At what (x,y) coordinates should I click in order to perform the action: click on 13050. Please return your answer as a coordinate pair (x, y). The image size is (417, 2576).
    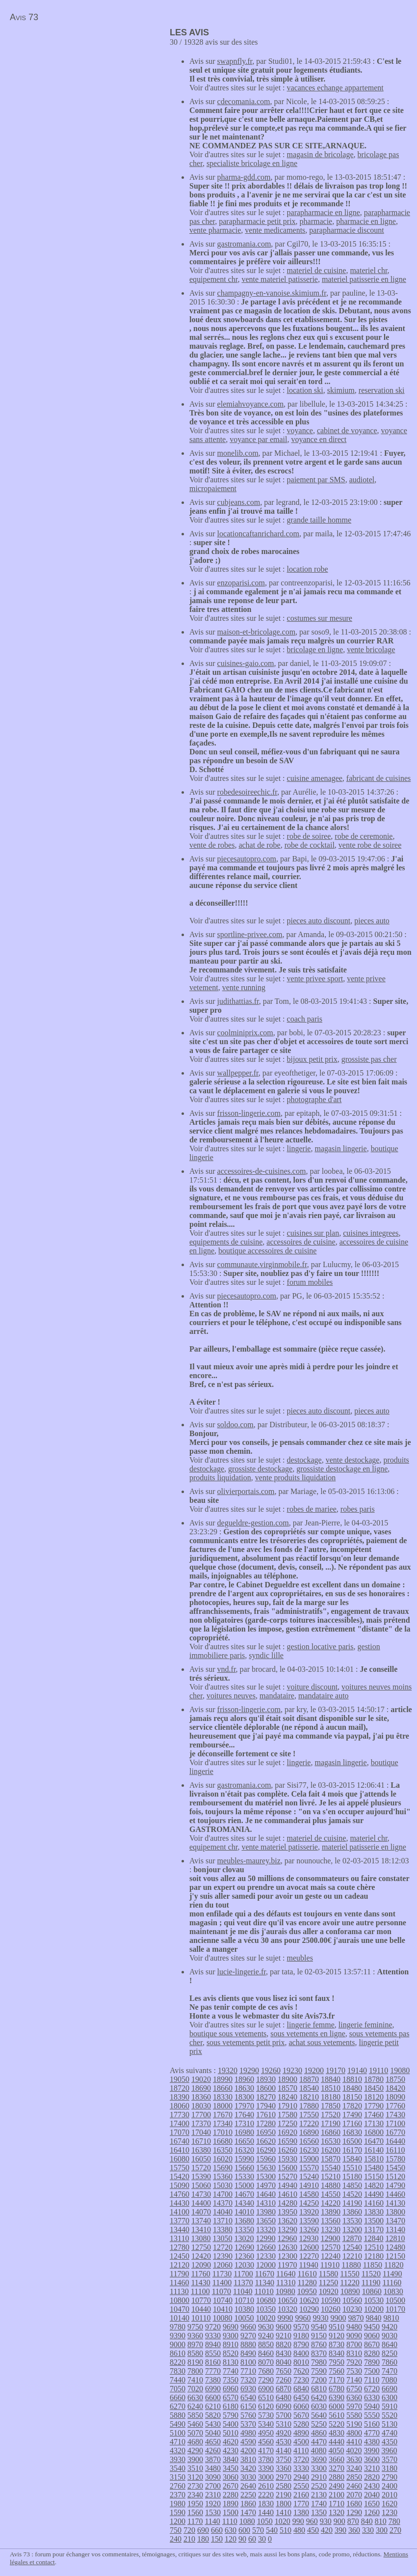
    Looking at the image, I should click on (222, 2238).